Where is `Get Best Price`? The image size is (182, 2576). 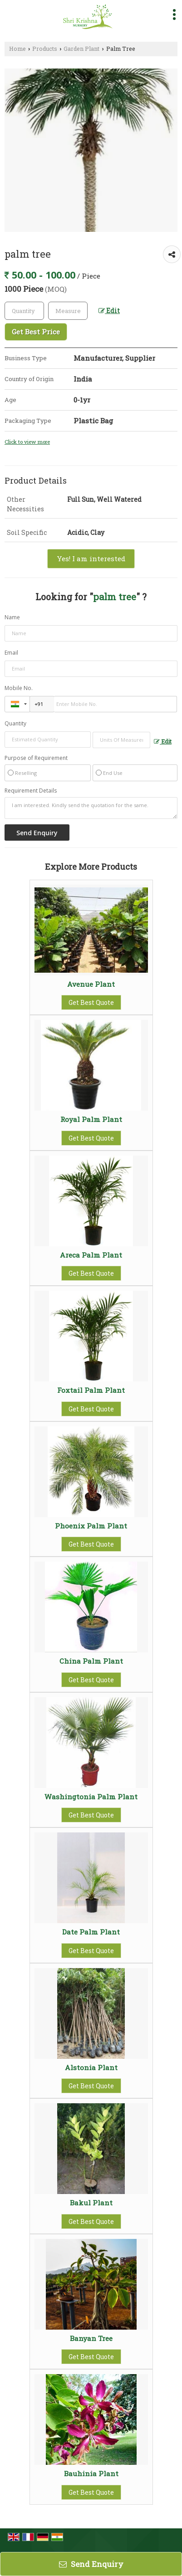
Get Best Price is located at coordinates (36, 331).